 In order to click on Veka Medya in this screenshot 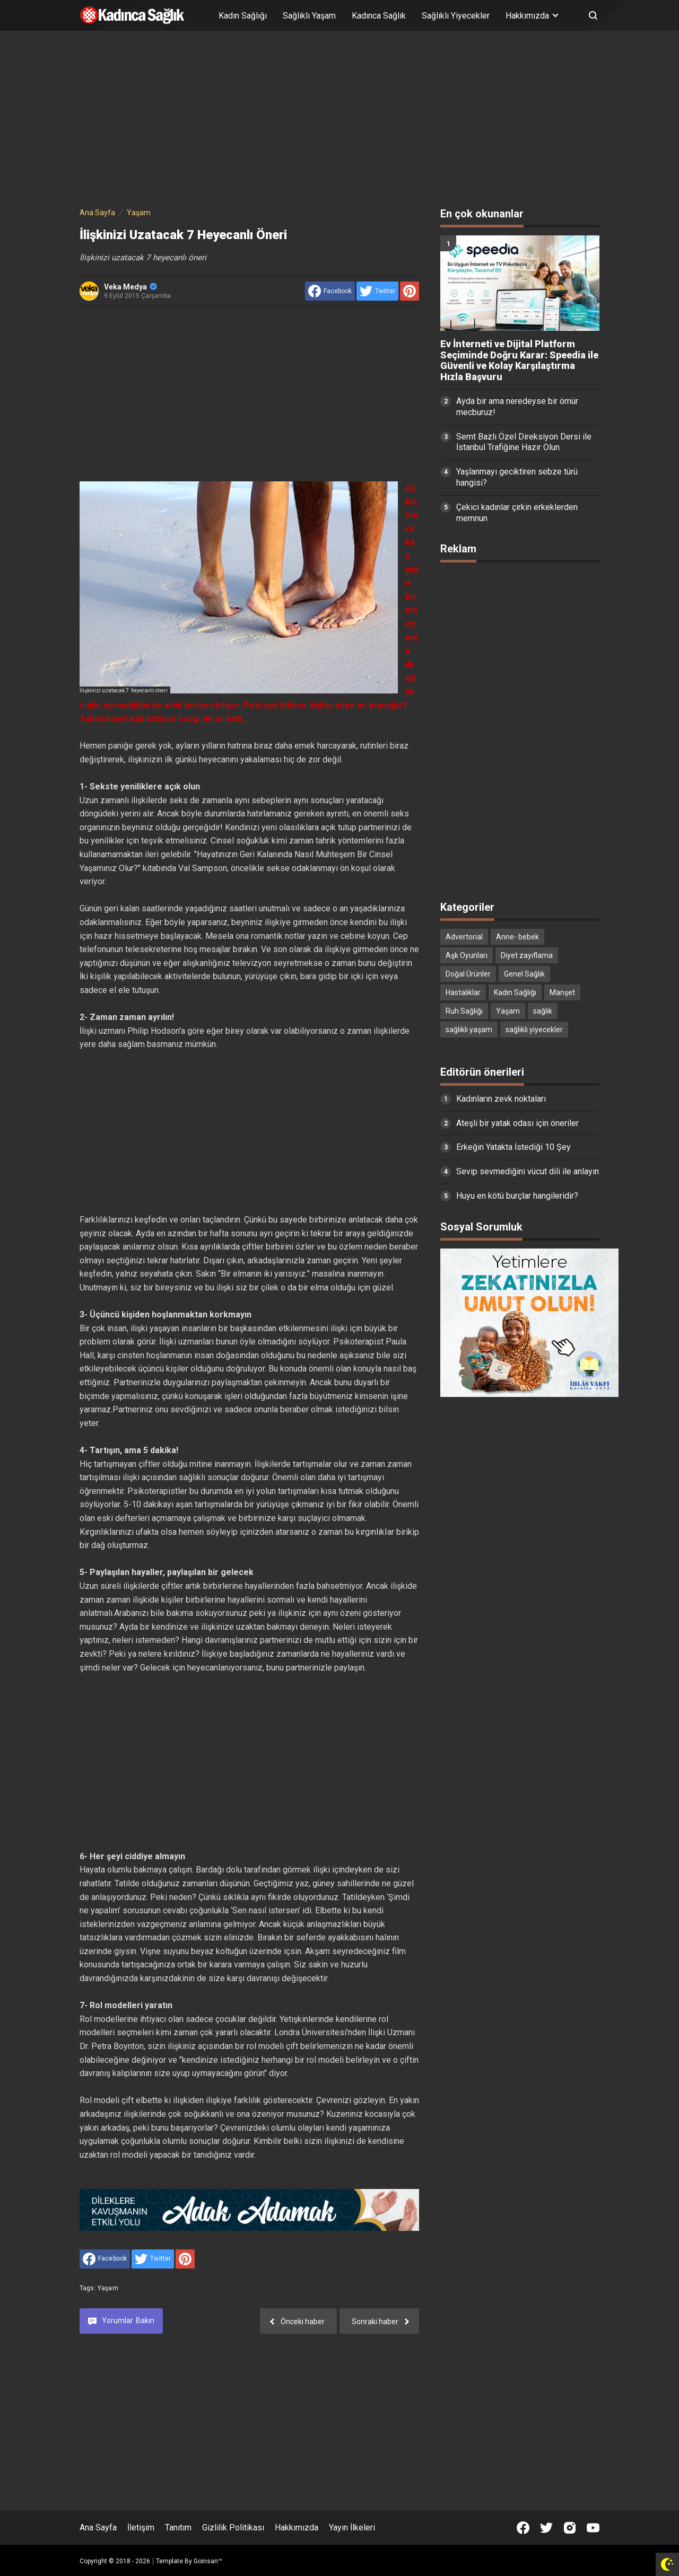, I will do `click(130, 287)`.